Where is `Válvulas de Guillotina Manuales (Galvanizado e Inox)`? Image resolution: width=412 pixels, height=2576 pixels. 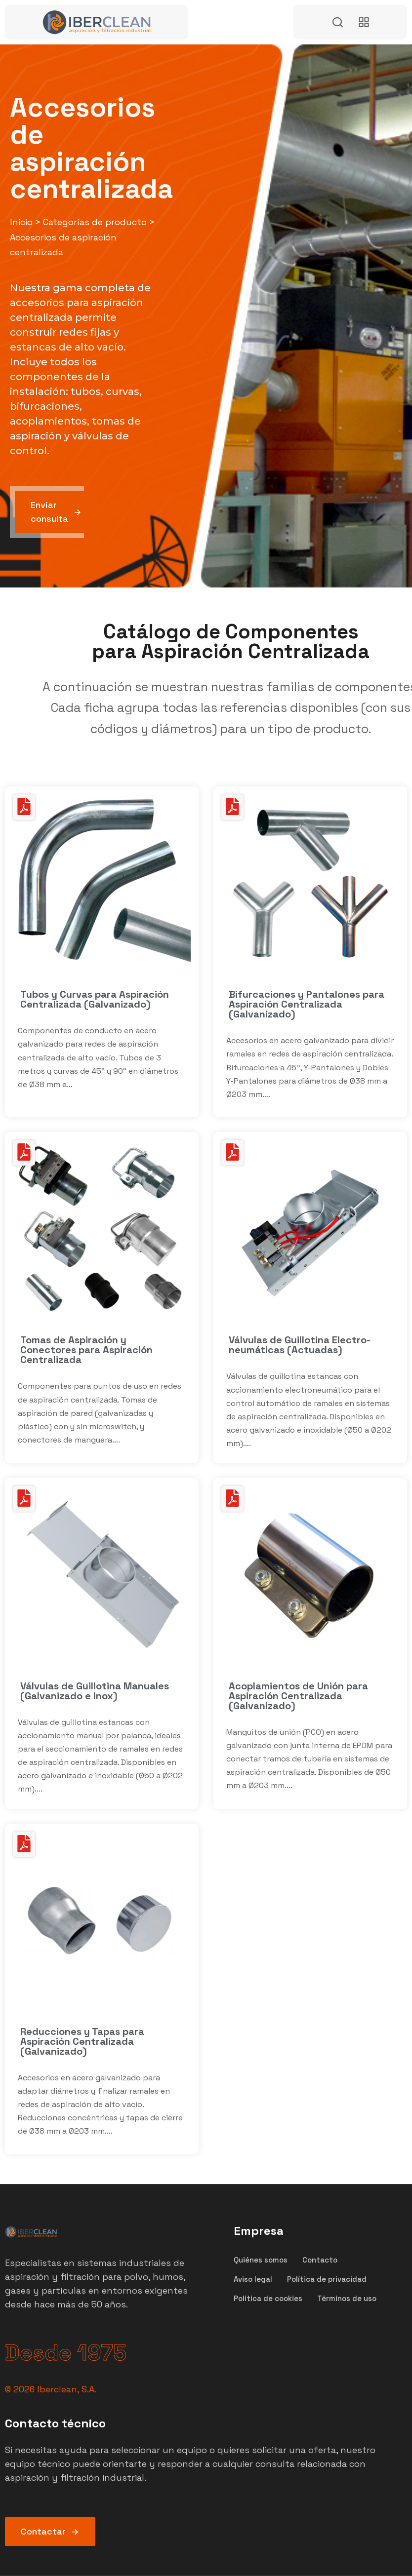
Válvulas de Guillotina Manuales (Galvanizado e Inox) is located at coordinates (94, 1690).